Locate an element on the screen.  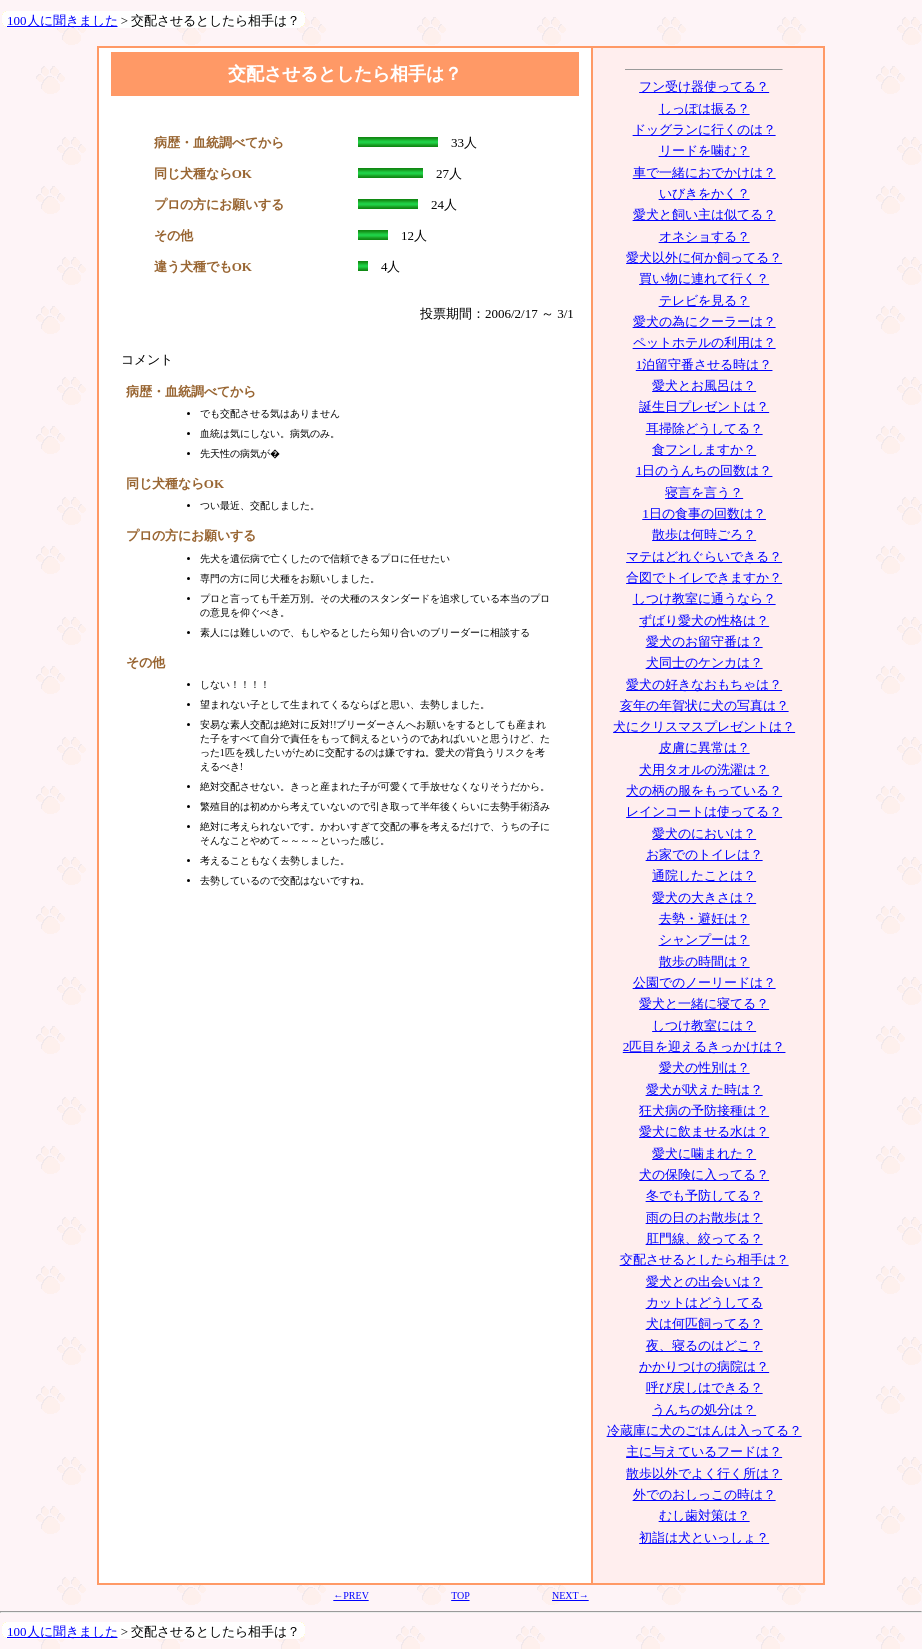
愛犬が吠えた時は？ is located at coordinates (704, 1089).